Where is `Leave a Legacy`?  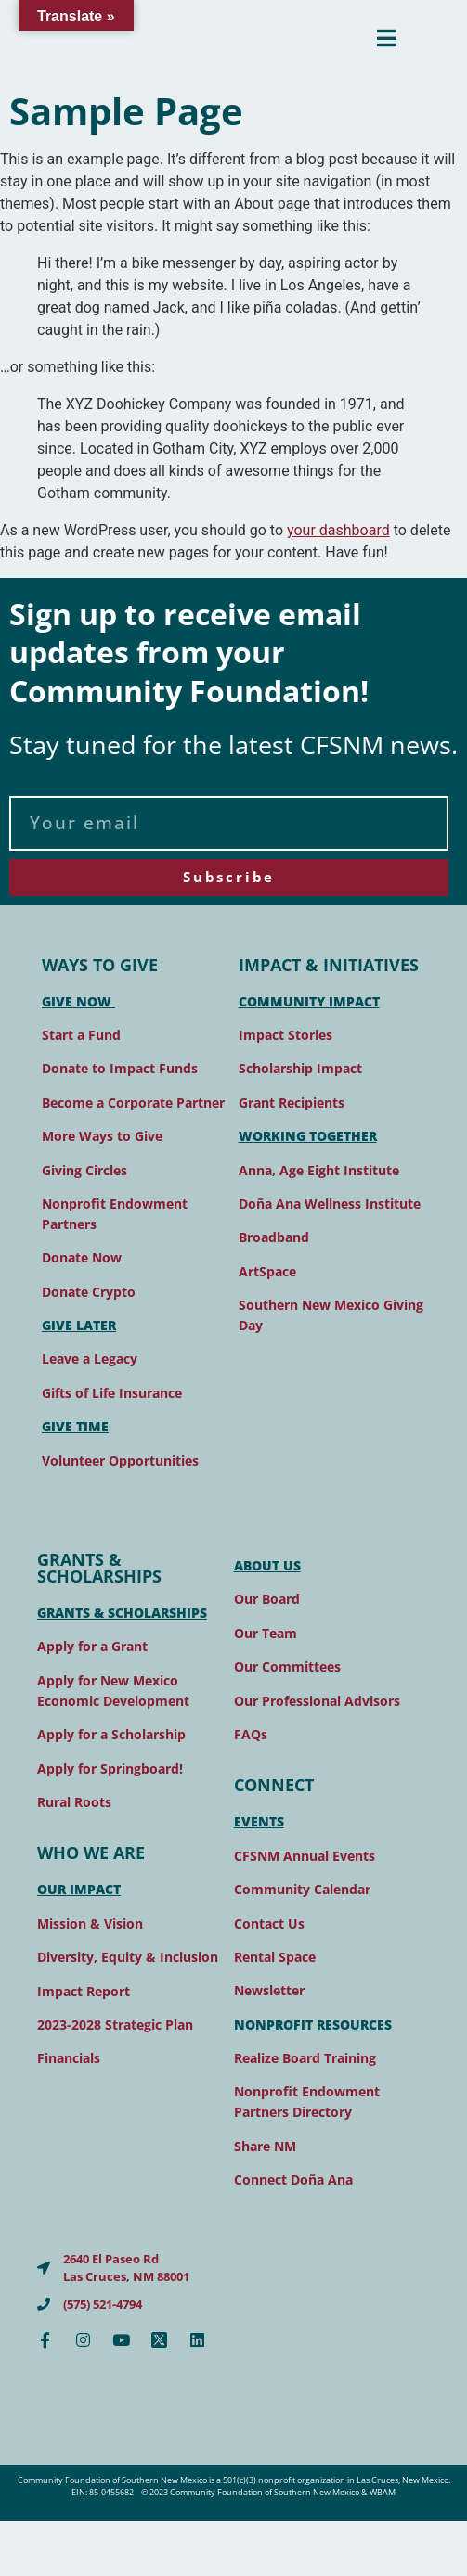 Leave a Legacy is located at coordinates (89, 1358).